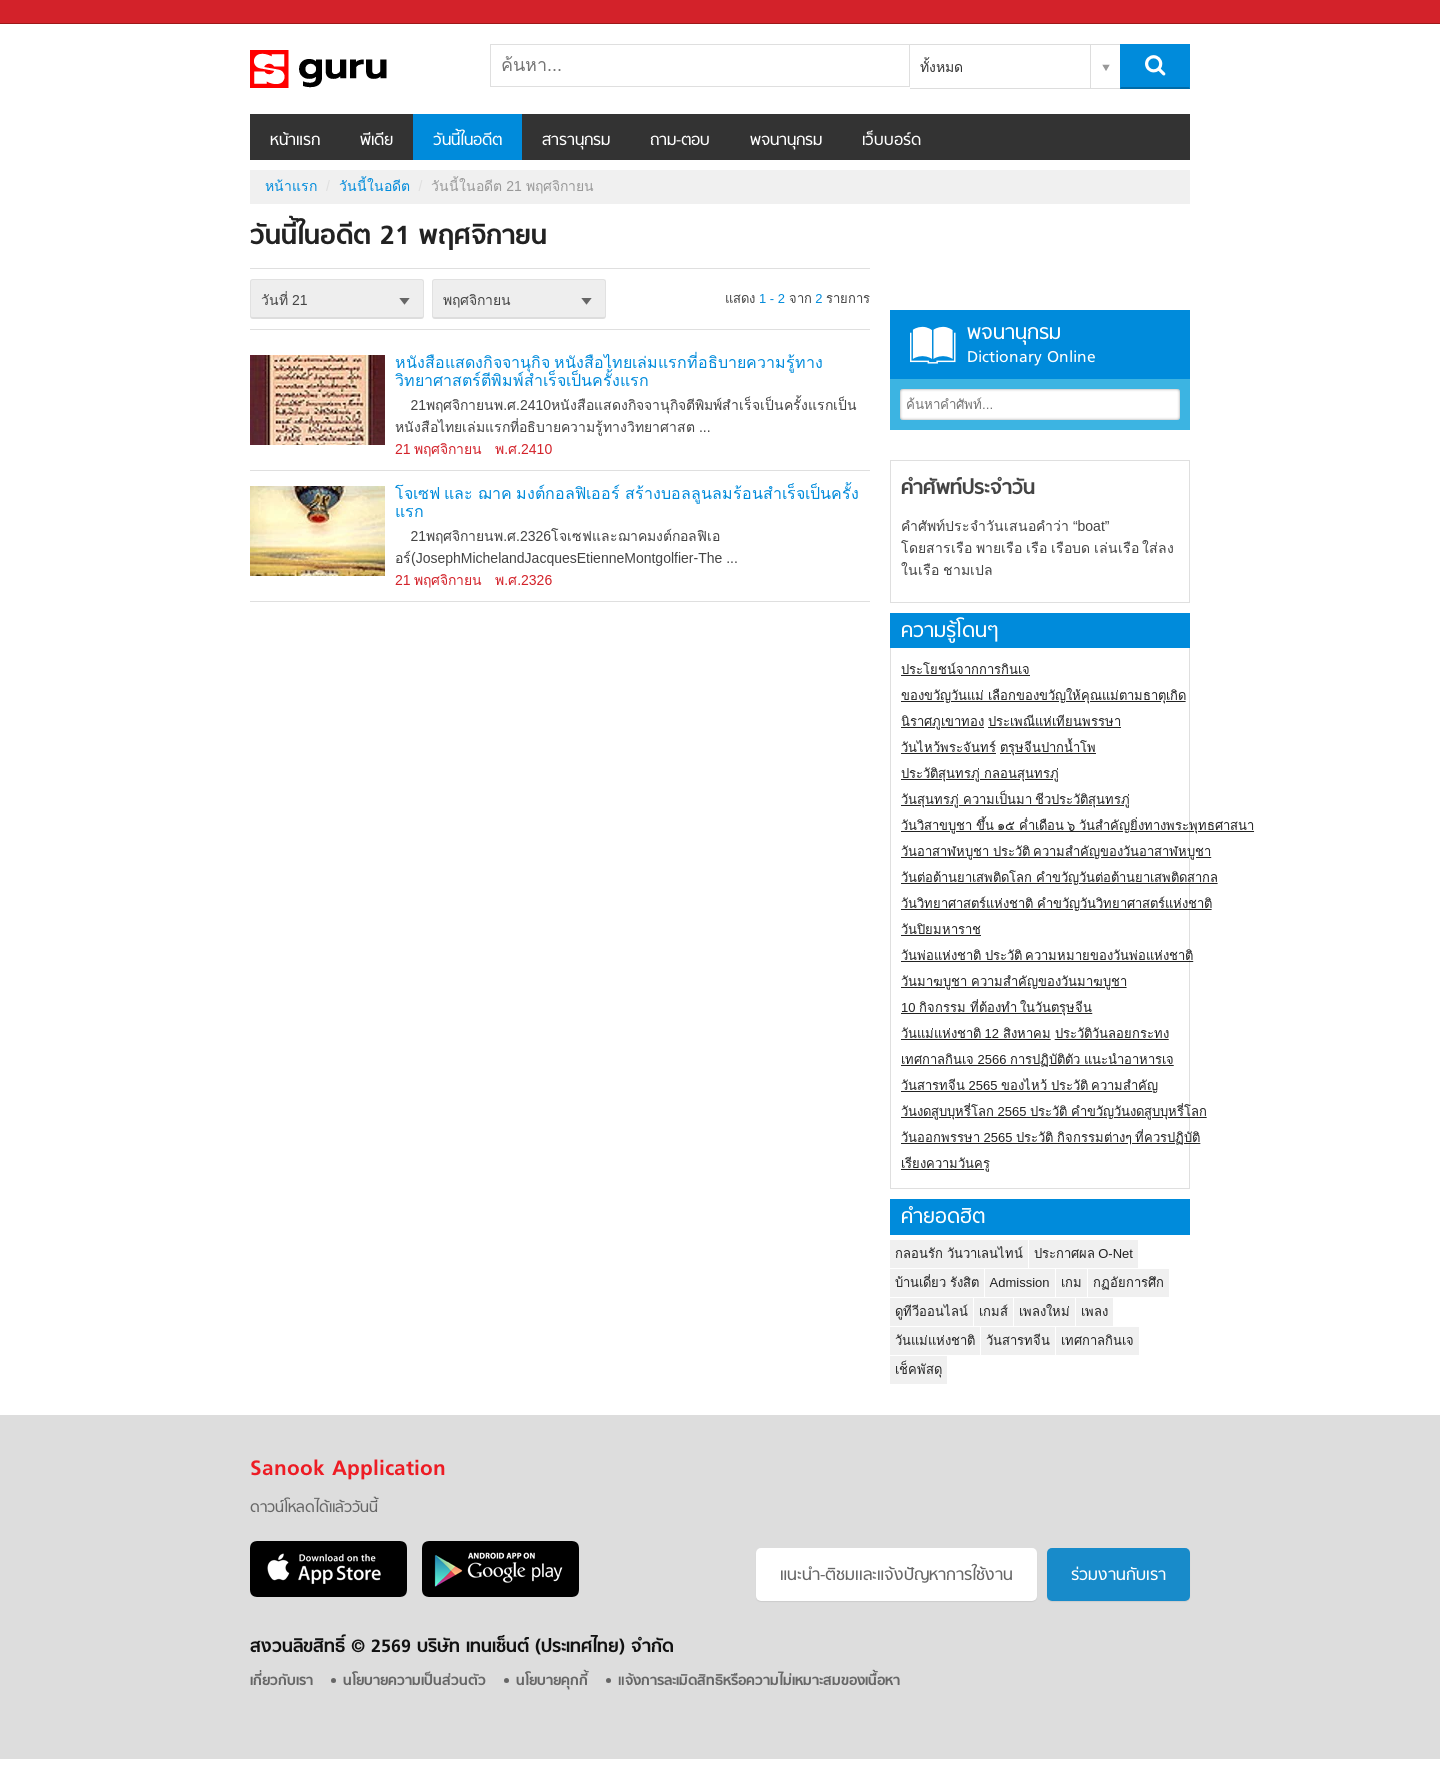  Describe the element at coordinates (1077, 825) in the screenshot. I see `วันวิสาขบูชา ขึ้น ๑๕ ค่ำเดือน ๖ วันสำคัญยิ่งทางพระพุทธศาสนา` at that location.